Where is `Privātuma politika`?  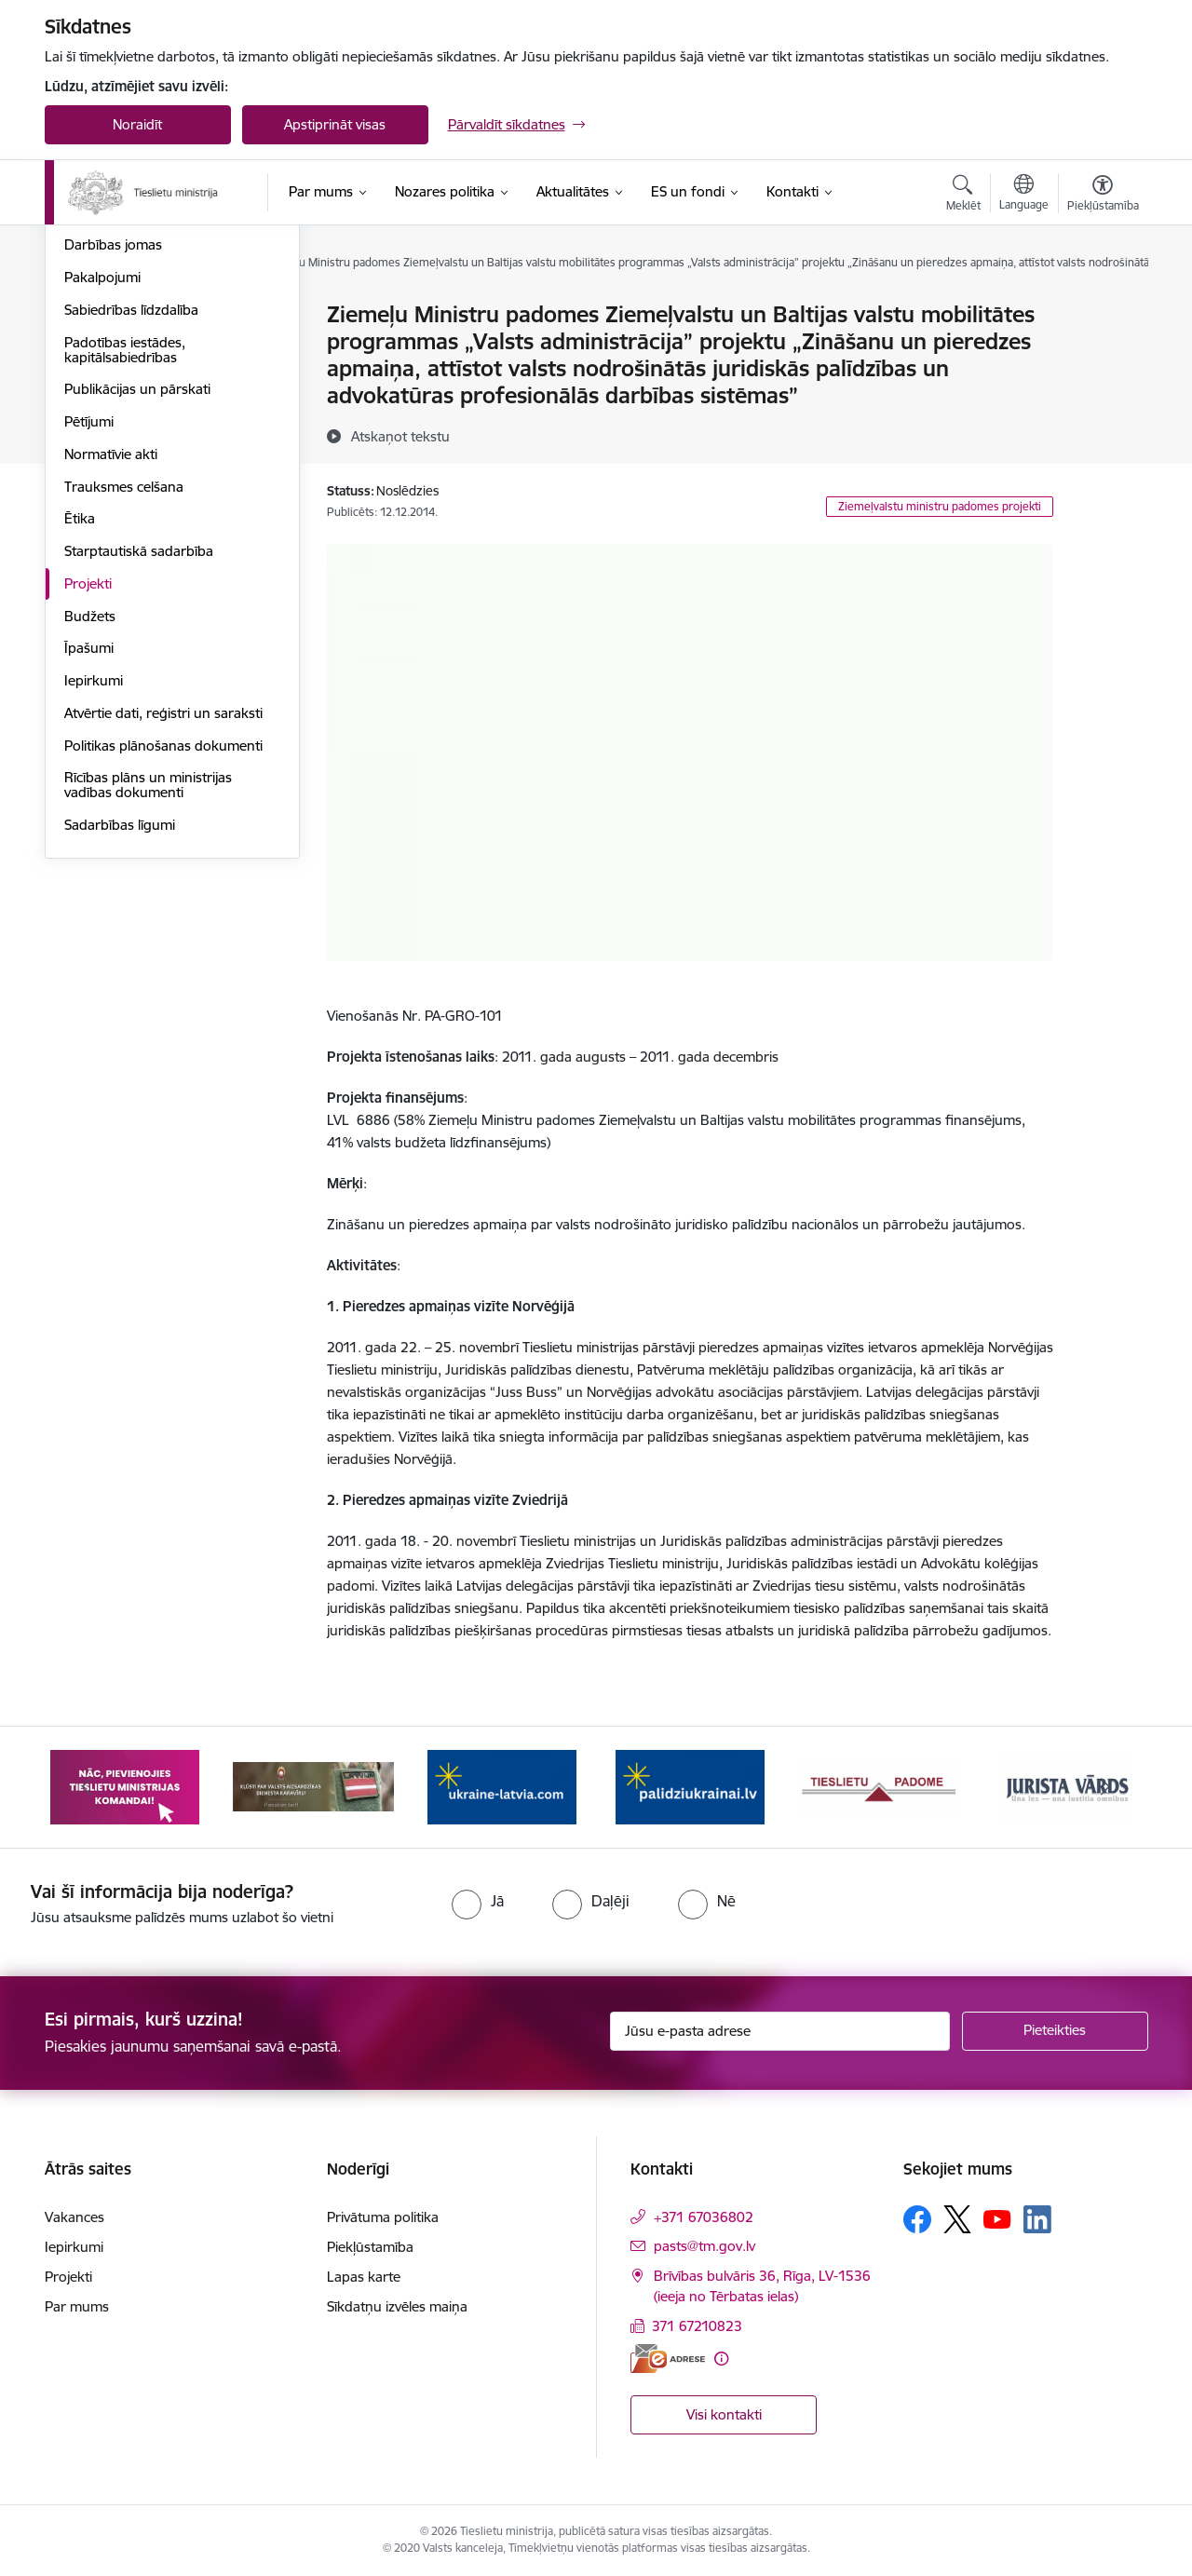
Privātuma politika is located at coordinates (383, 2217).